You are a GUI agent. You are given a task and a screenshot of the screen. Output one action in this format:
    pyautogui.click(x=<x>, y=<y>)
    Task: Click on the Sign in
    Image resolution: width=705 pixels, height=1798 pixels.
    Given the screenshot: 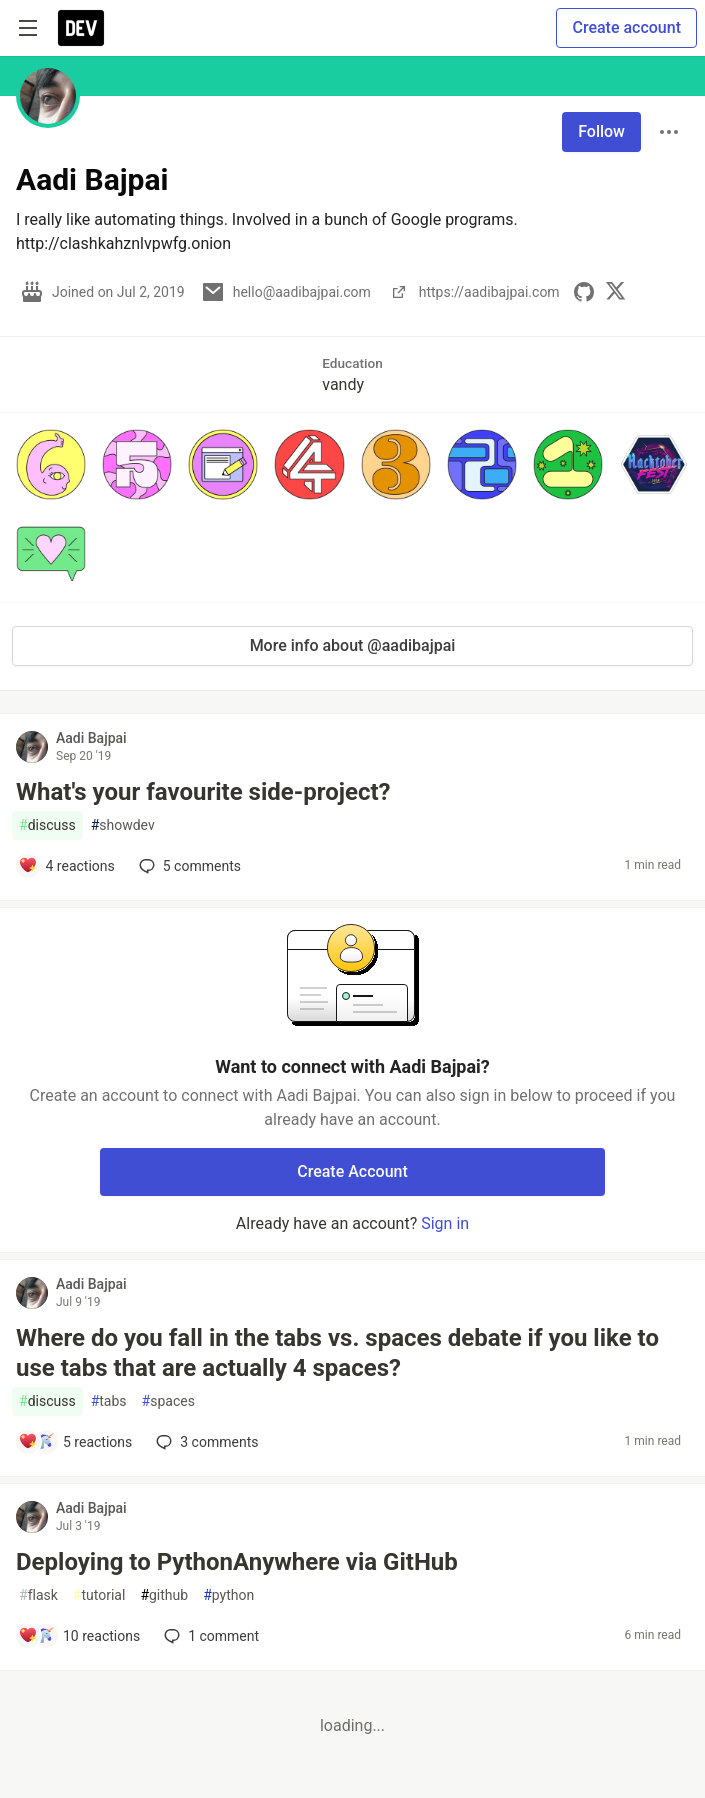 What is the action you would take?
    pyautogui.click(x=445, y=1223)
    